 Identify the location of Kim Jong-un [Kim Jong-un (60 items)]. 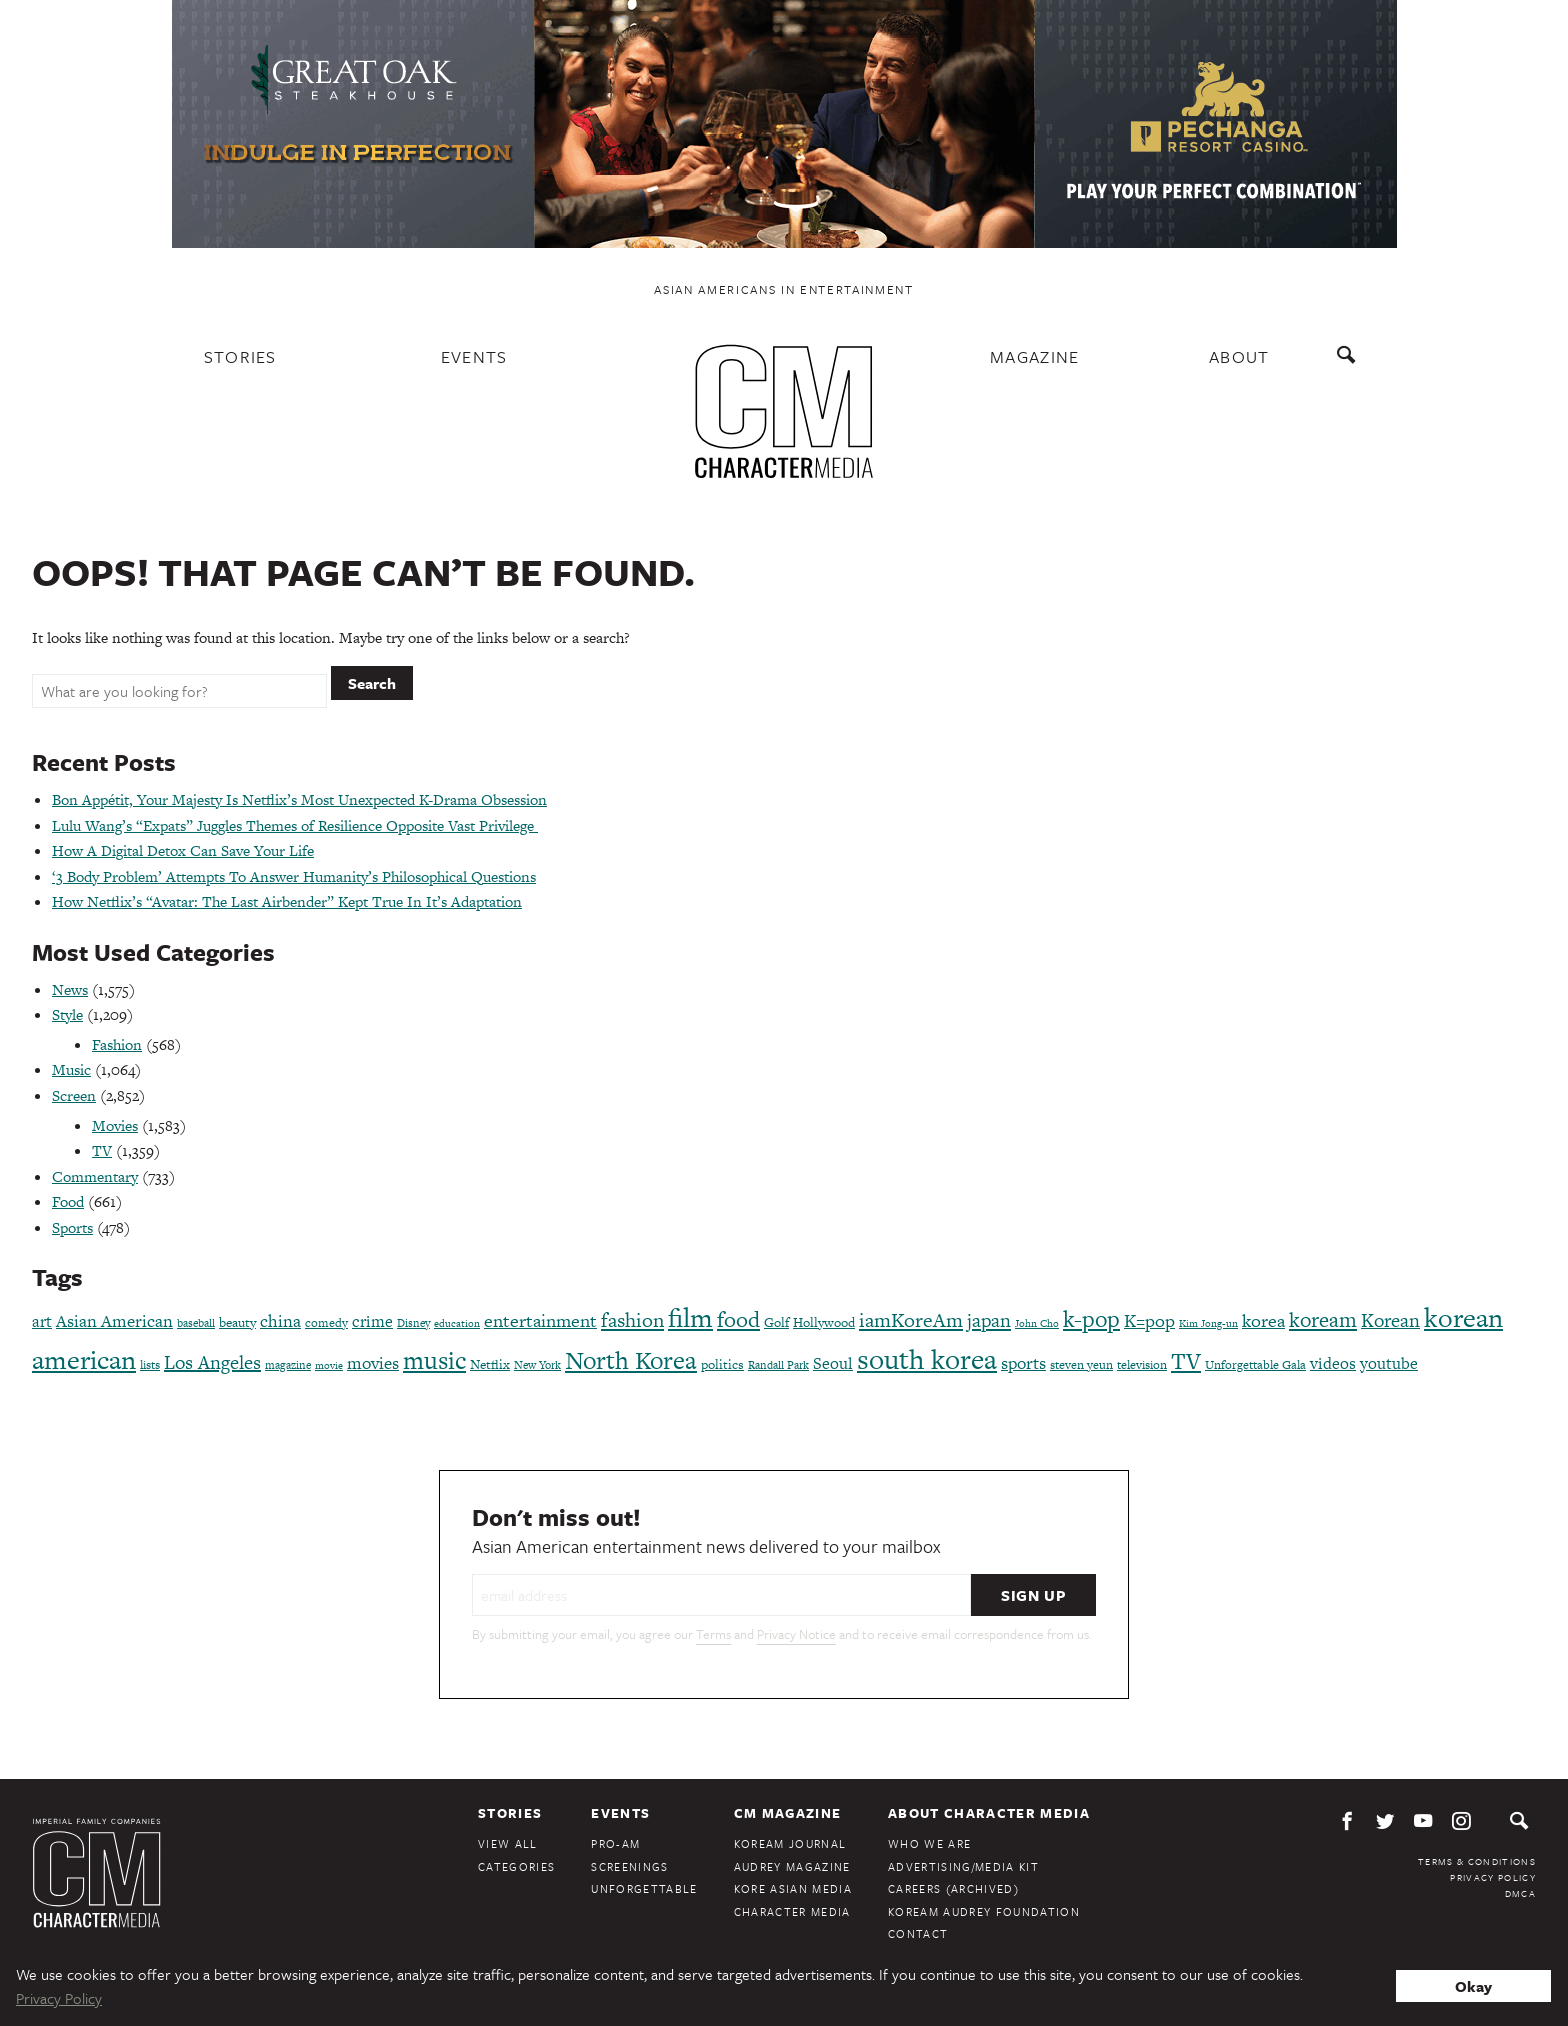
(1208, 1323).